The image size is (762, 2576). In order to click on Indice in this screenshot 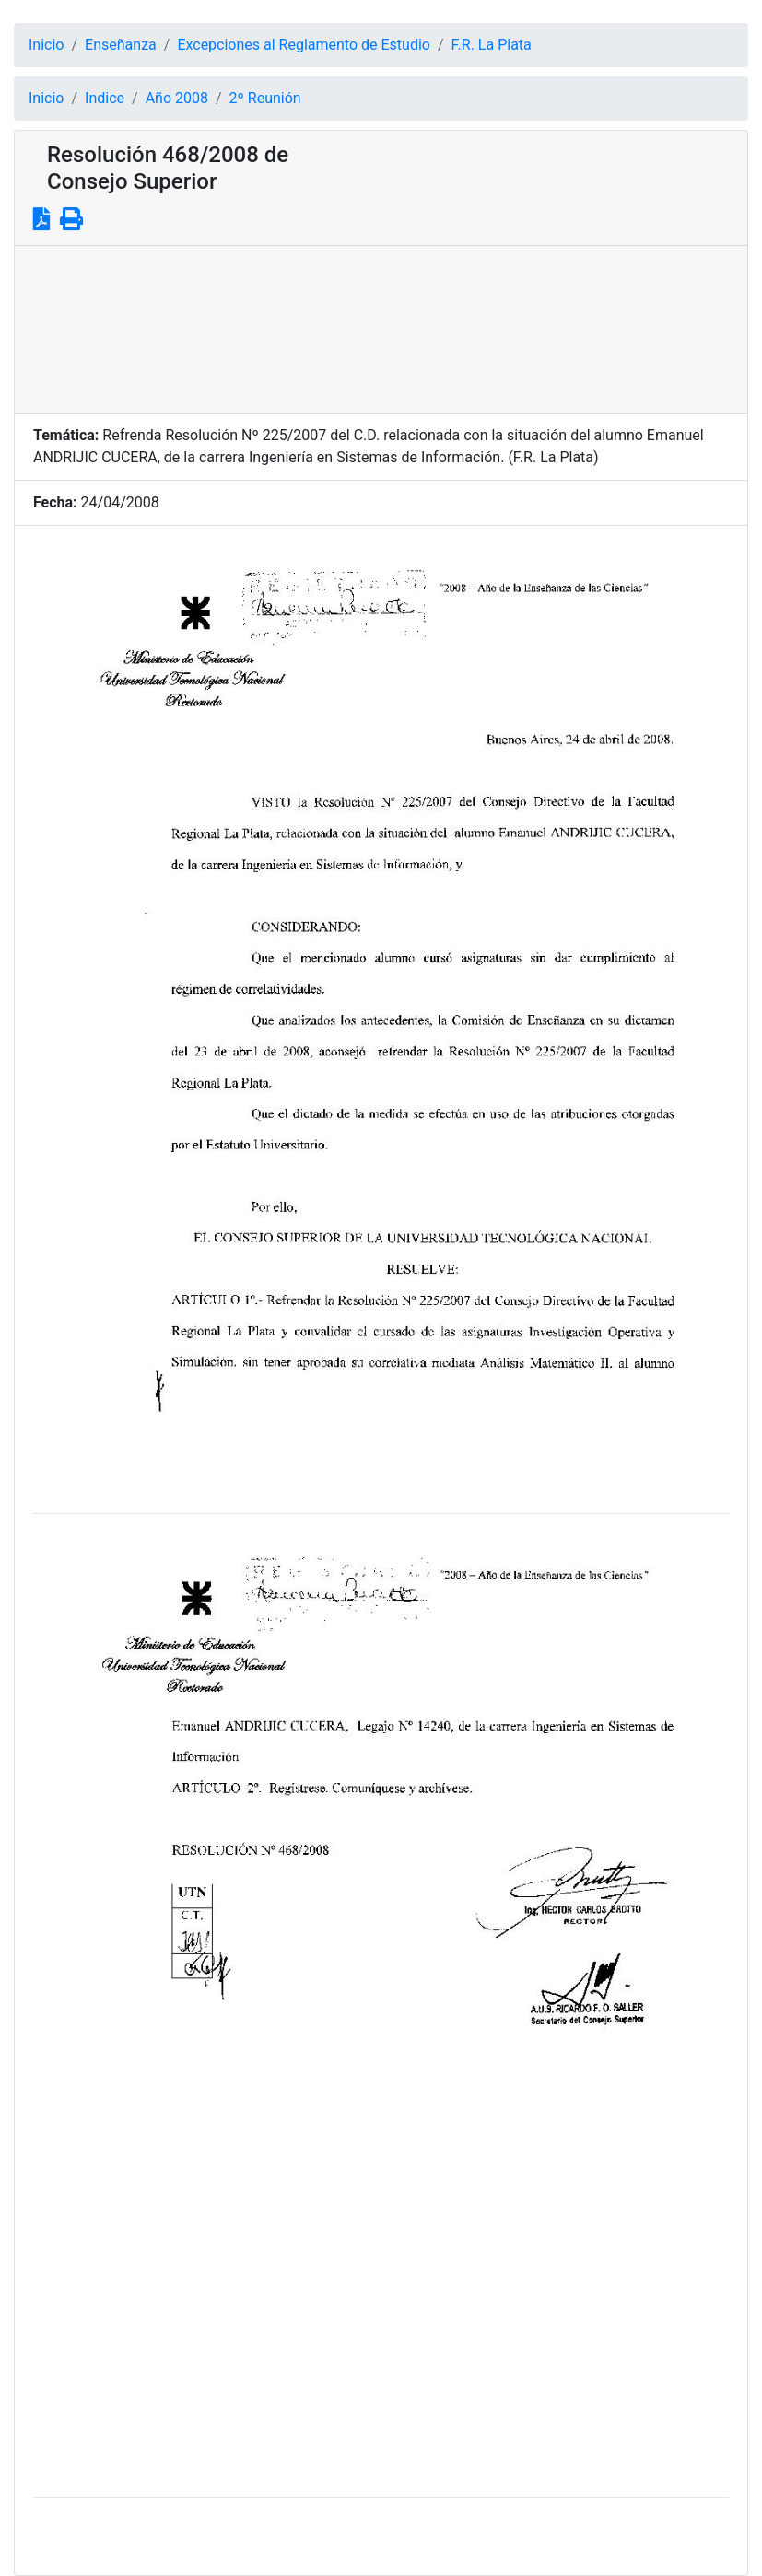, I will do `click(104, 98)`.